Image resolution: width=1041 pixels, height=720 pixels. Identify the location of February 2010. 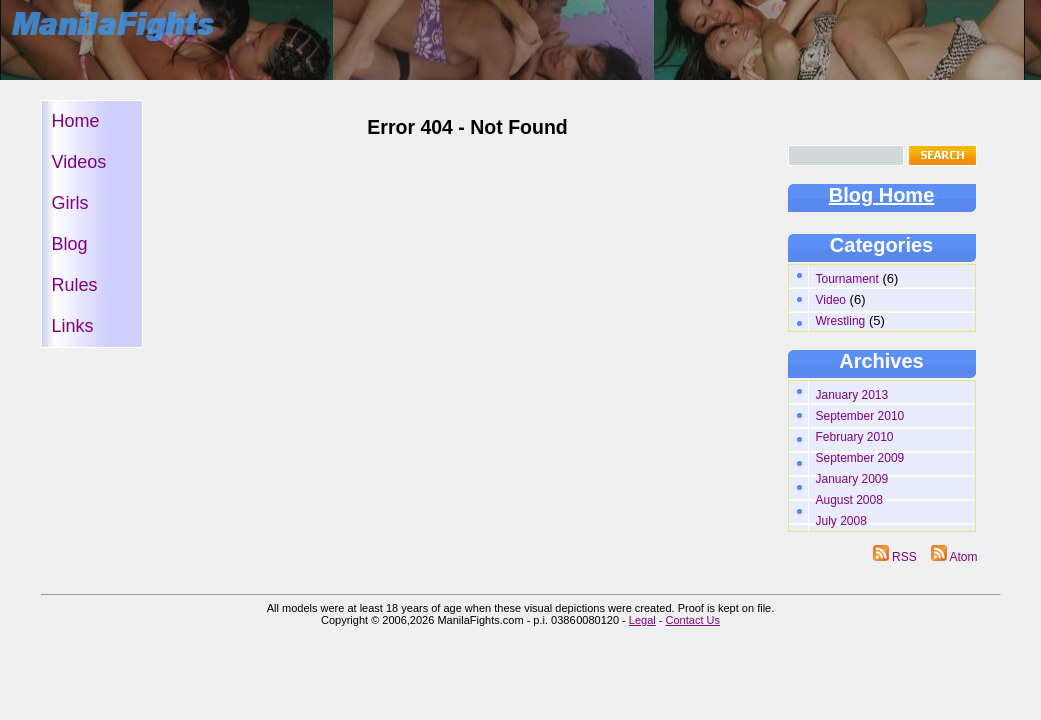
(855, 437).